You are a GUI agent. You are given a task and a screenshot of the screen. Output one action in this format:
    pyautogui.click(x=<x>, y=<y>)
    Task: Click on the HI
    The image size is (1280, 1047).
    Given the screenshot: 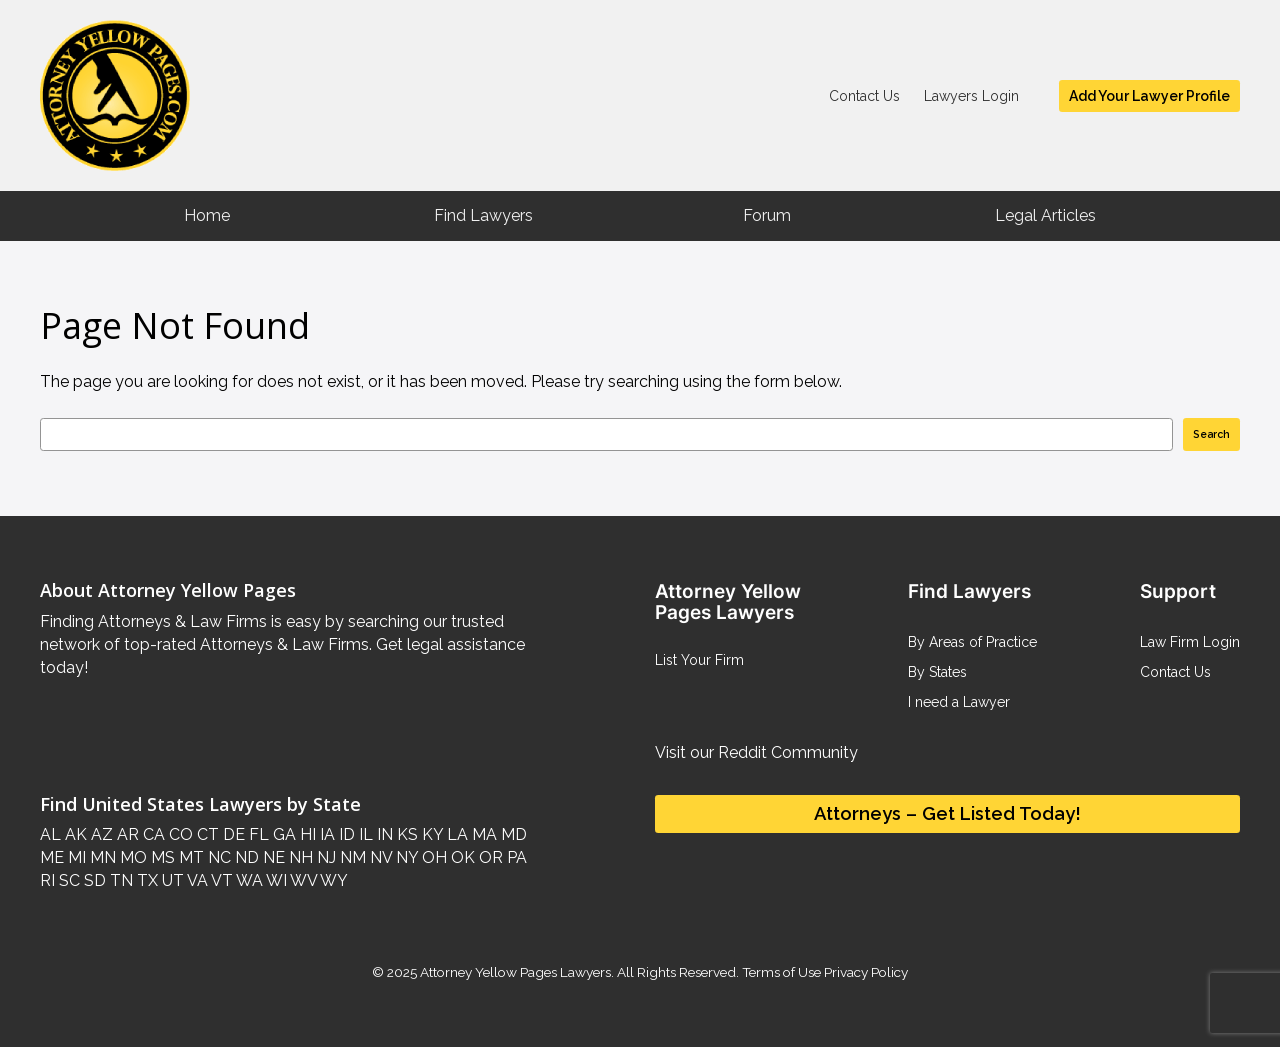 What is the action you would take?
    pyautogui.click(x=306, y=834)
    